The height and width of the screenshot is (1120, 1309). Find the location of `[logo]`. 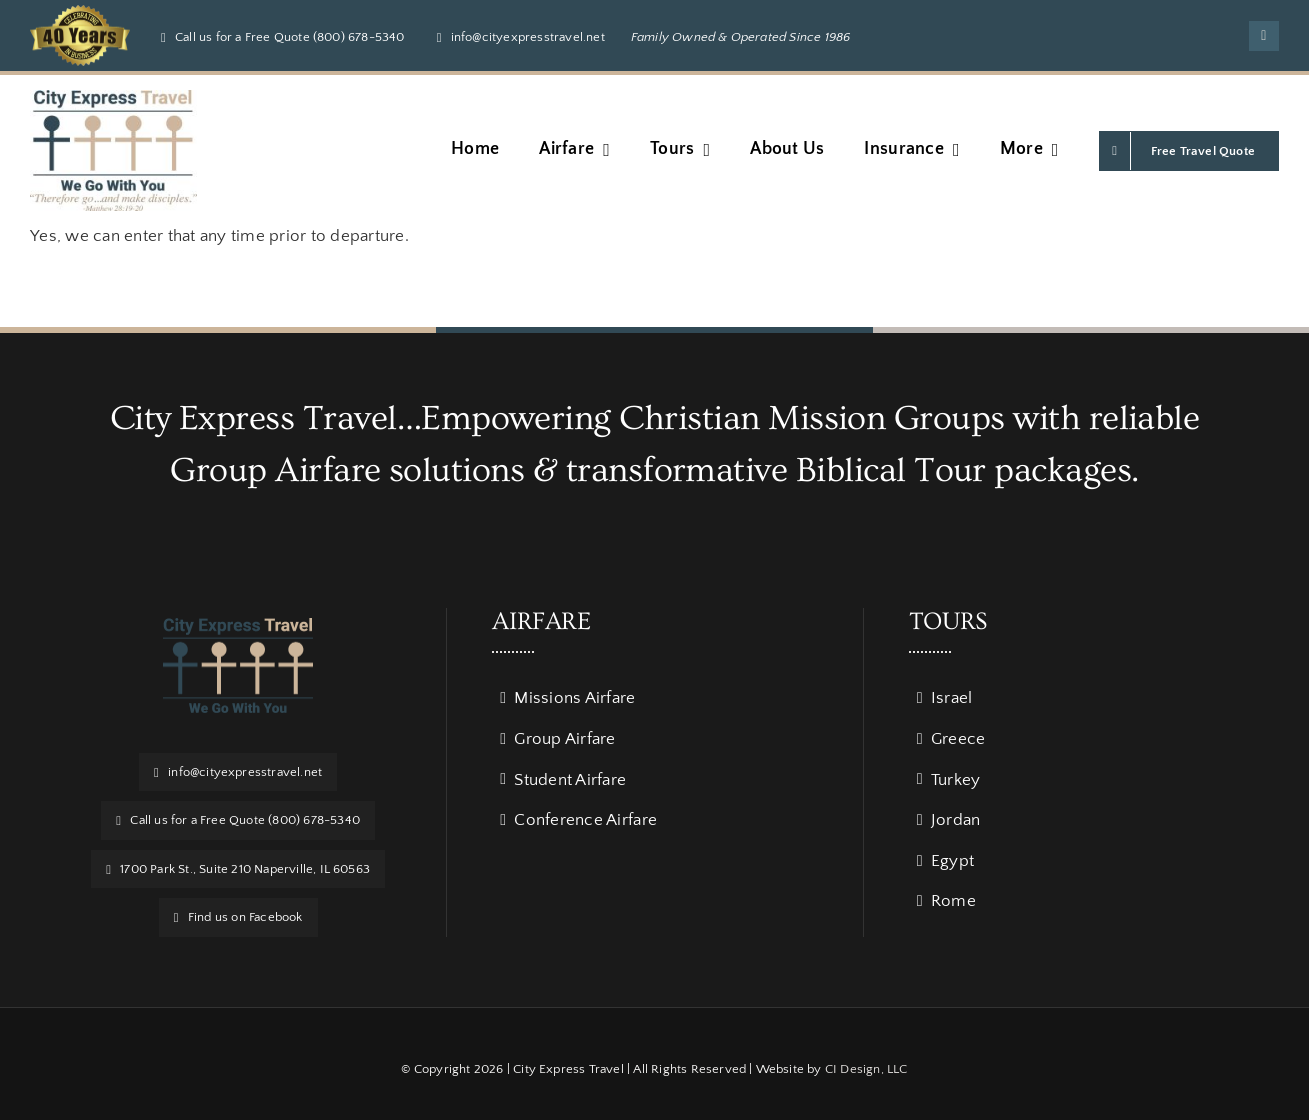

[logo] is located at coordinates (238, 626).